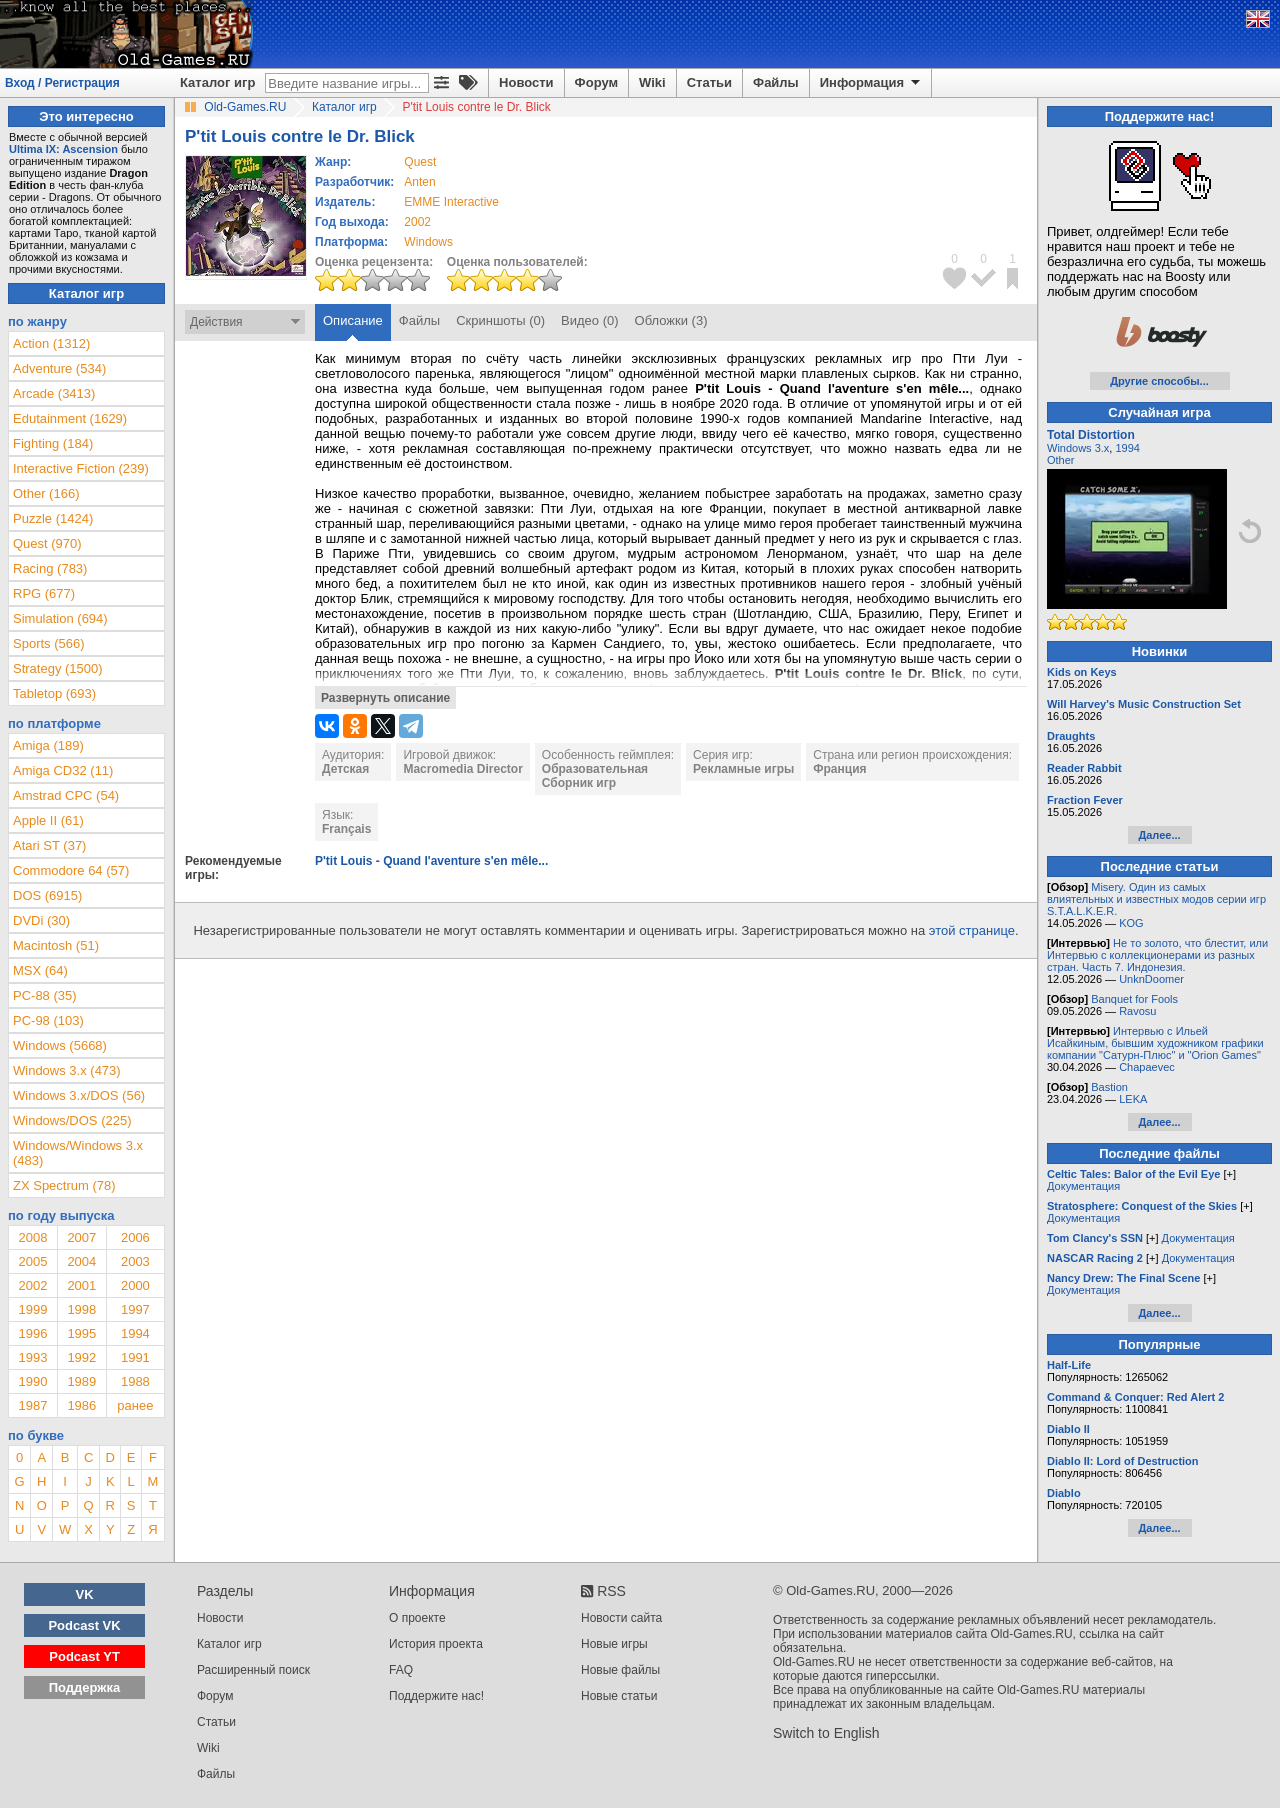 The image size is (1280, 1808). What do you see at coordinates (431, 861) in the screenshot?
I see `P'tit Louis - Quand l'aventure s'en mêle...` at bounding box center [431, 861].